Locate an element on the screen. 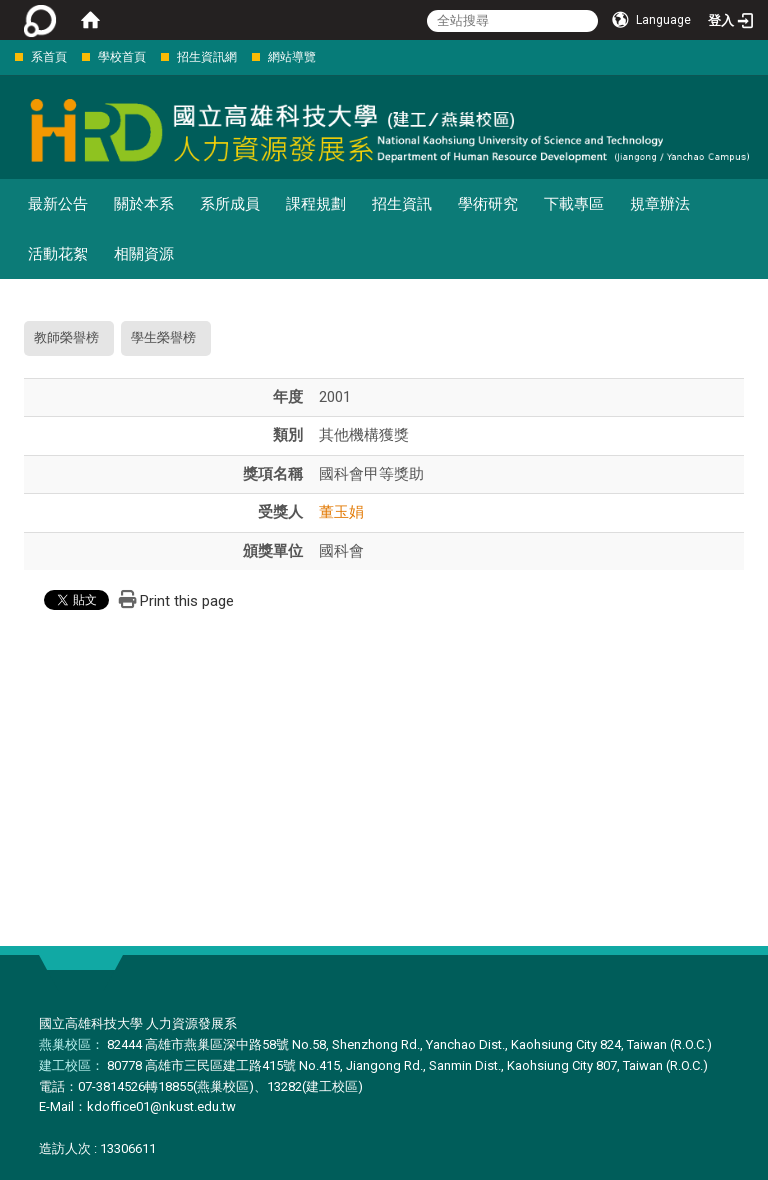 Image resolution: width=768 pixels, height=1180 pixels. 下載專區 is located at coordinates (574, 204).